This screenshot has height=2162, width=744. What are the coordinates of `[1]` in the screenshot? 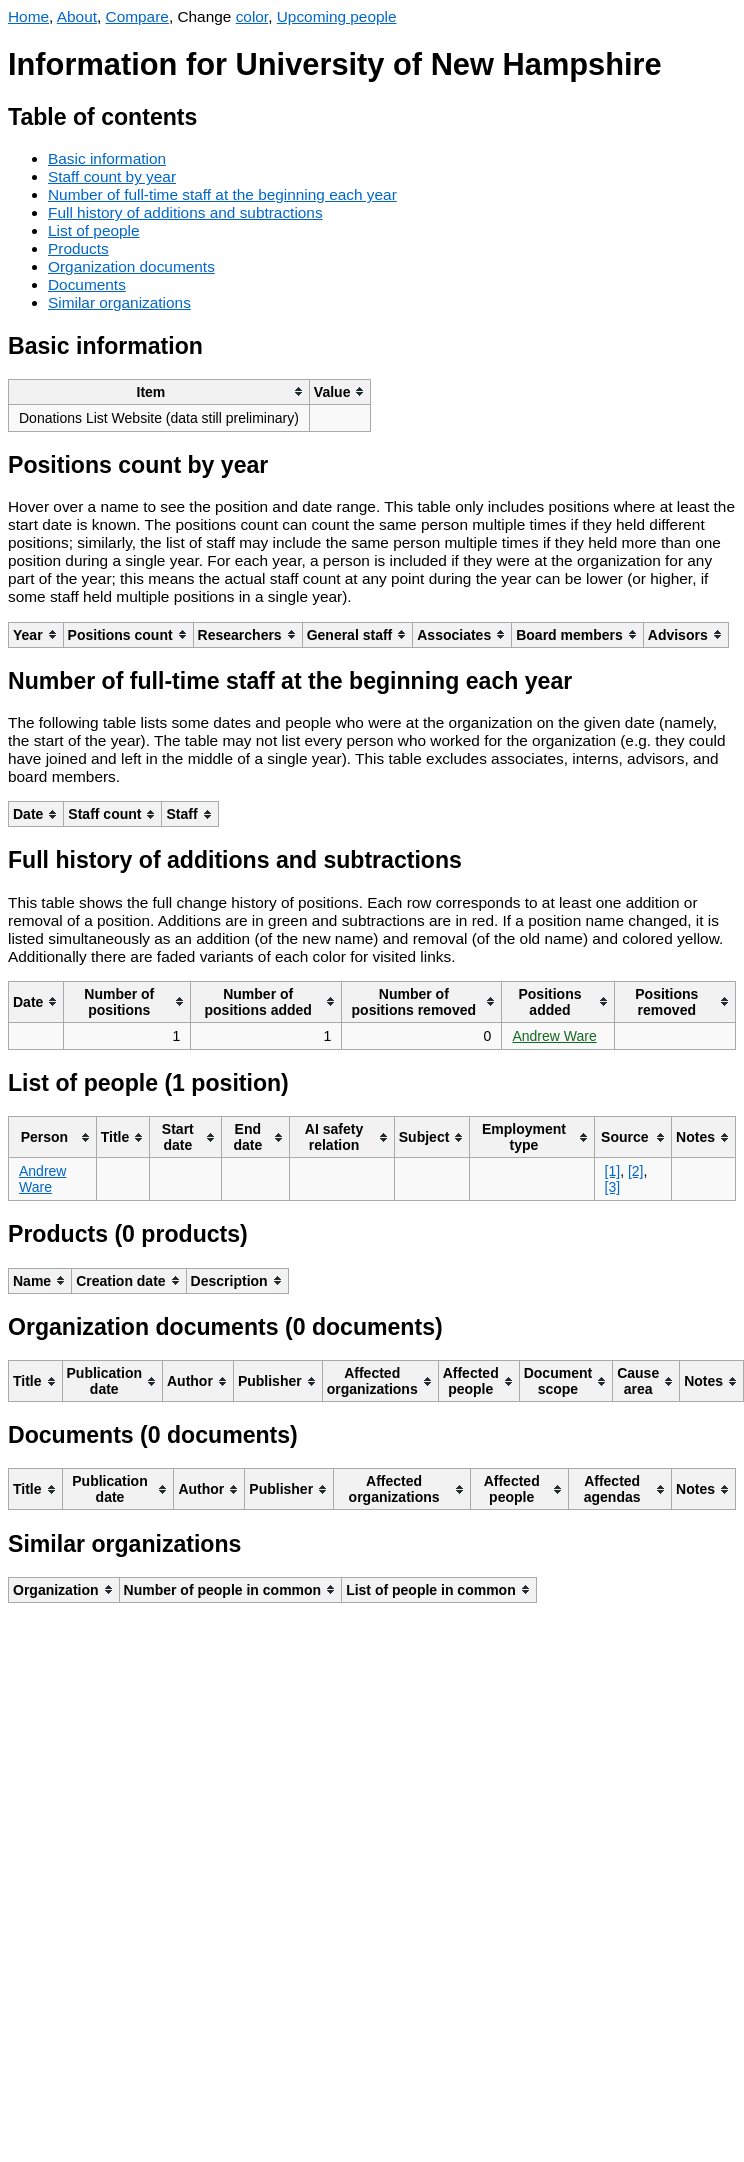 It's located at (613, 1171).